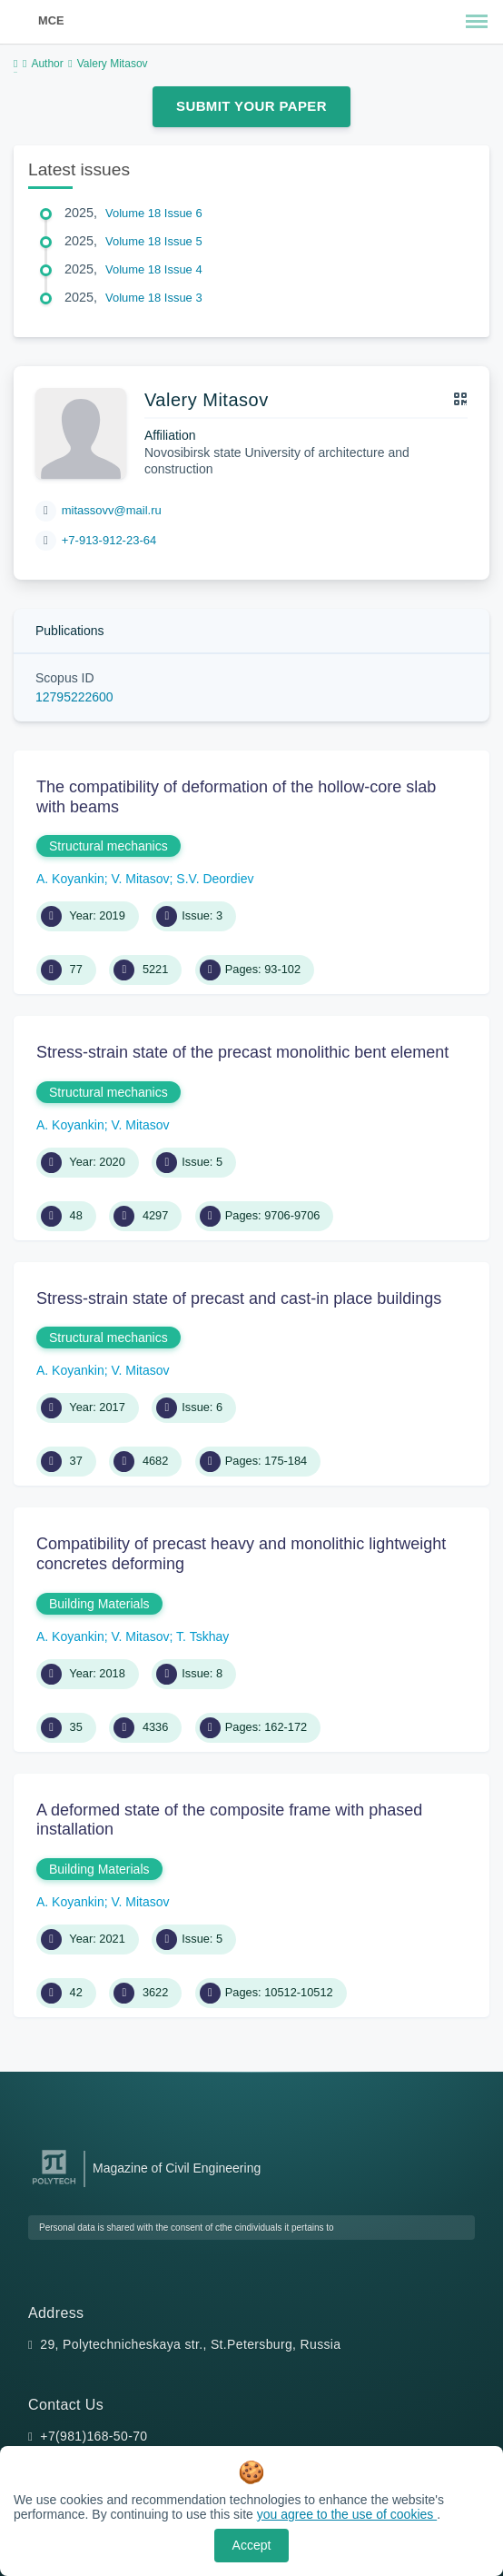 Image resolution: width=503 pixels, height=2576 pixels. I want to click on +7-913-912-23-64, so click(109, 540).